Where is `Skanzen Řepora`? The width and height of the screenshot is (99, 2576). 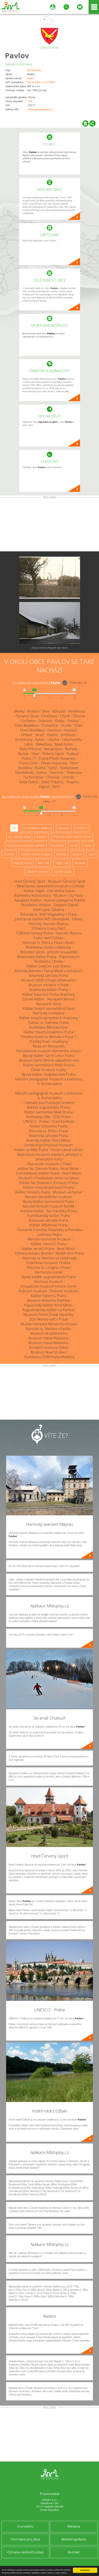
Skanzen Řepora is located at coordinates (68, 933).